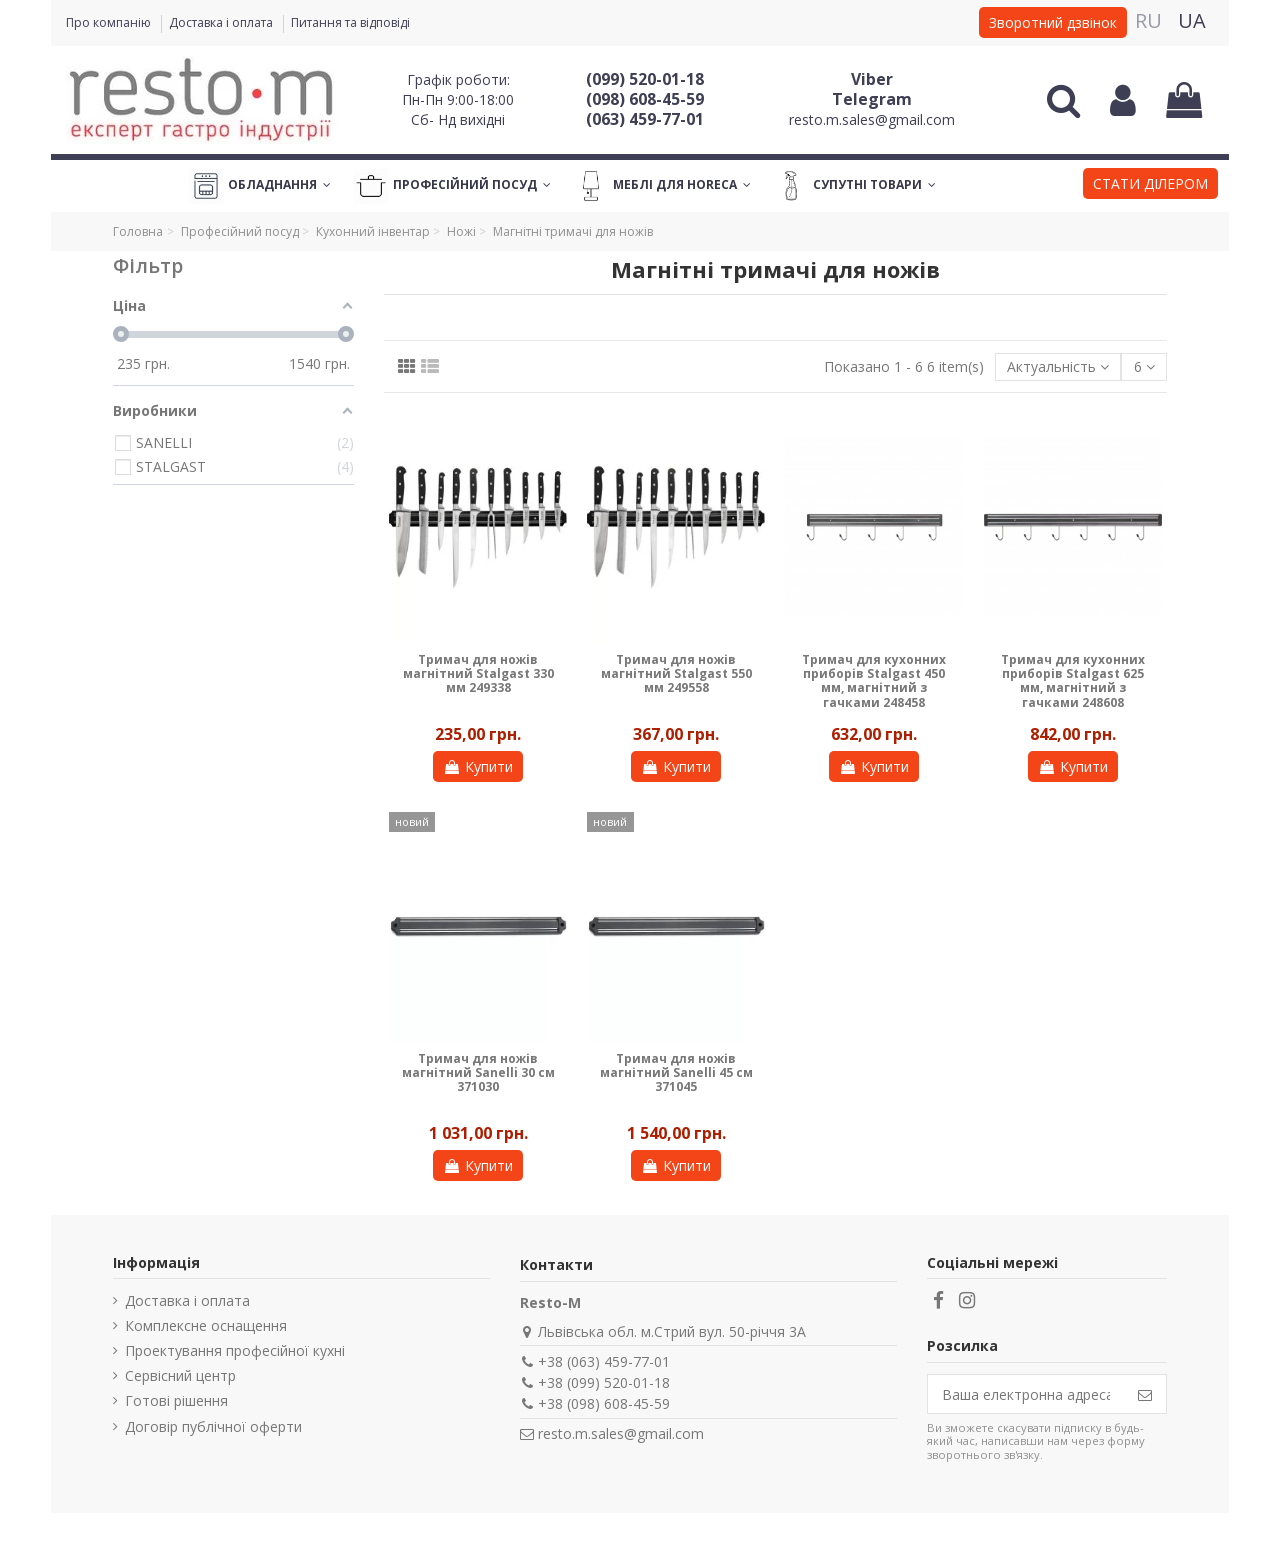 The image size is (1280, 1543). I want to click on [Ваша електронна адреса], so click(1026, 1394).